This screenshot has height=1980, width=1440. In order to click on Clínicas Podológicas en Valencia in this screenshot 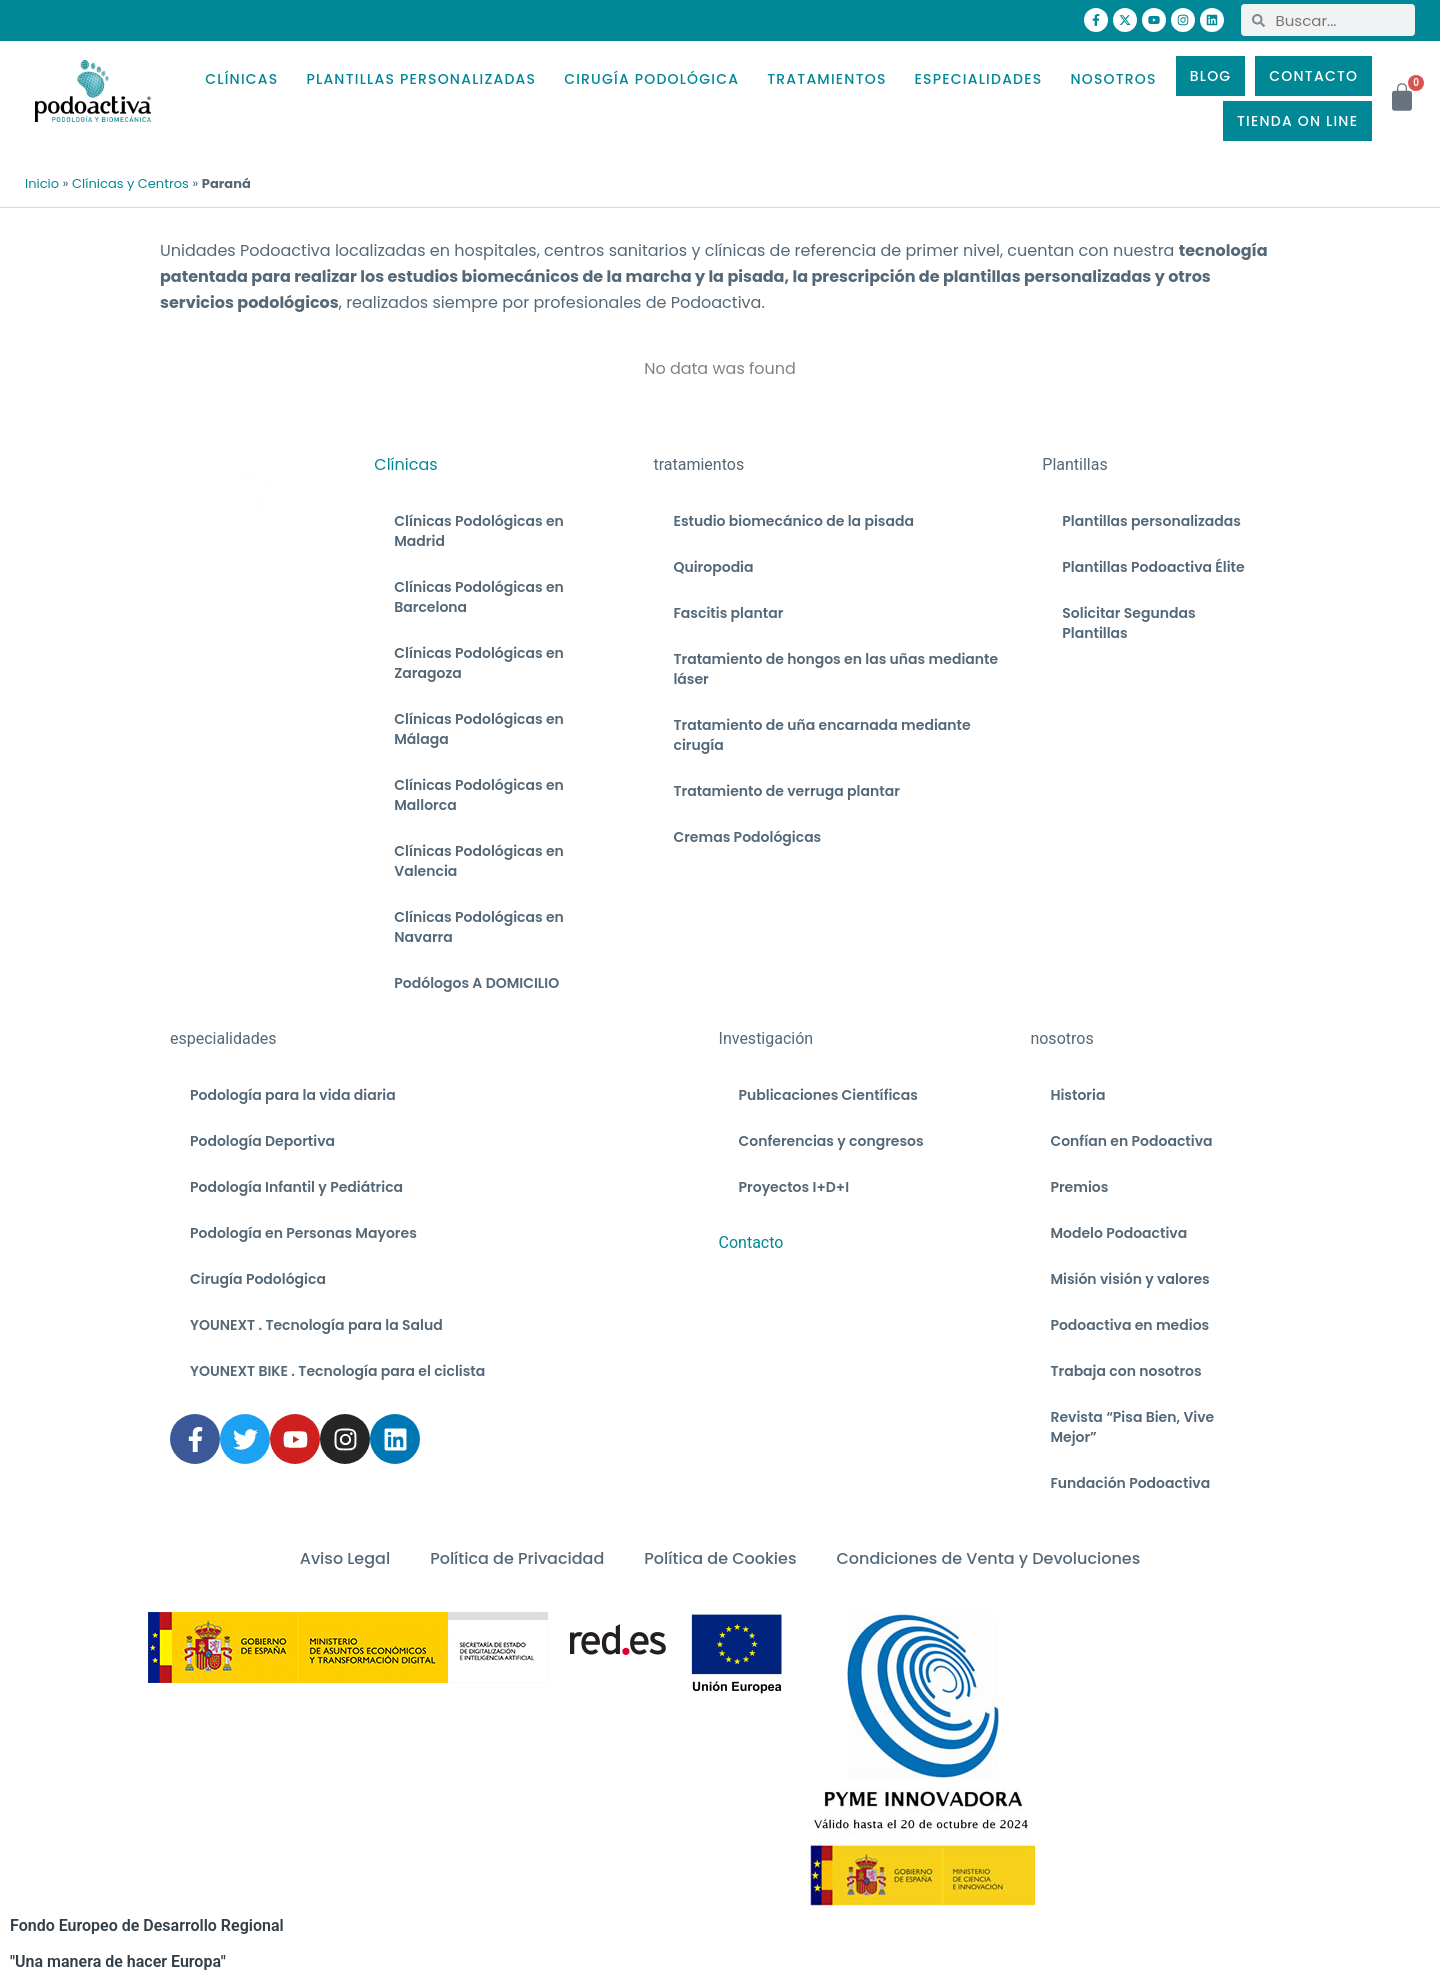, I will do `click(479, 861)`.